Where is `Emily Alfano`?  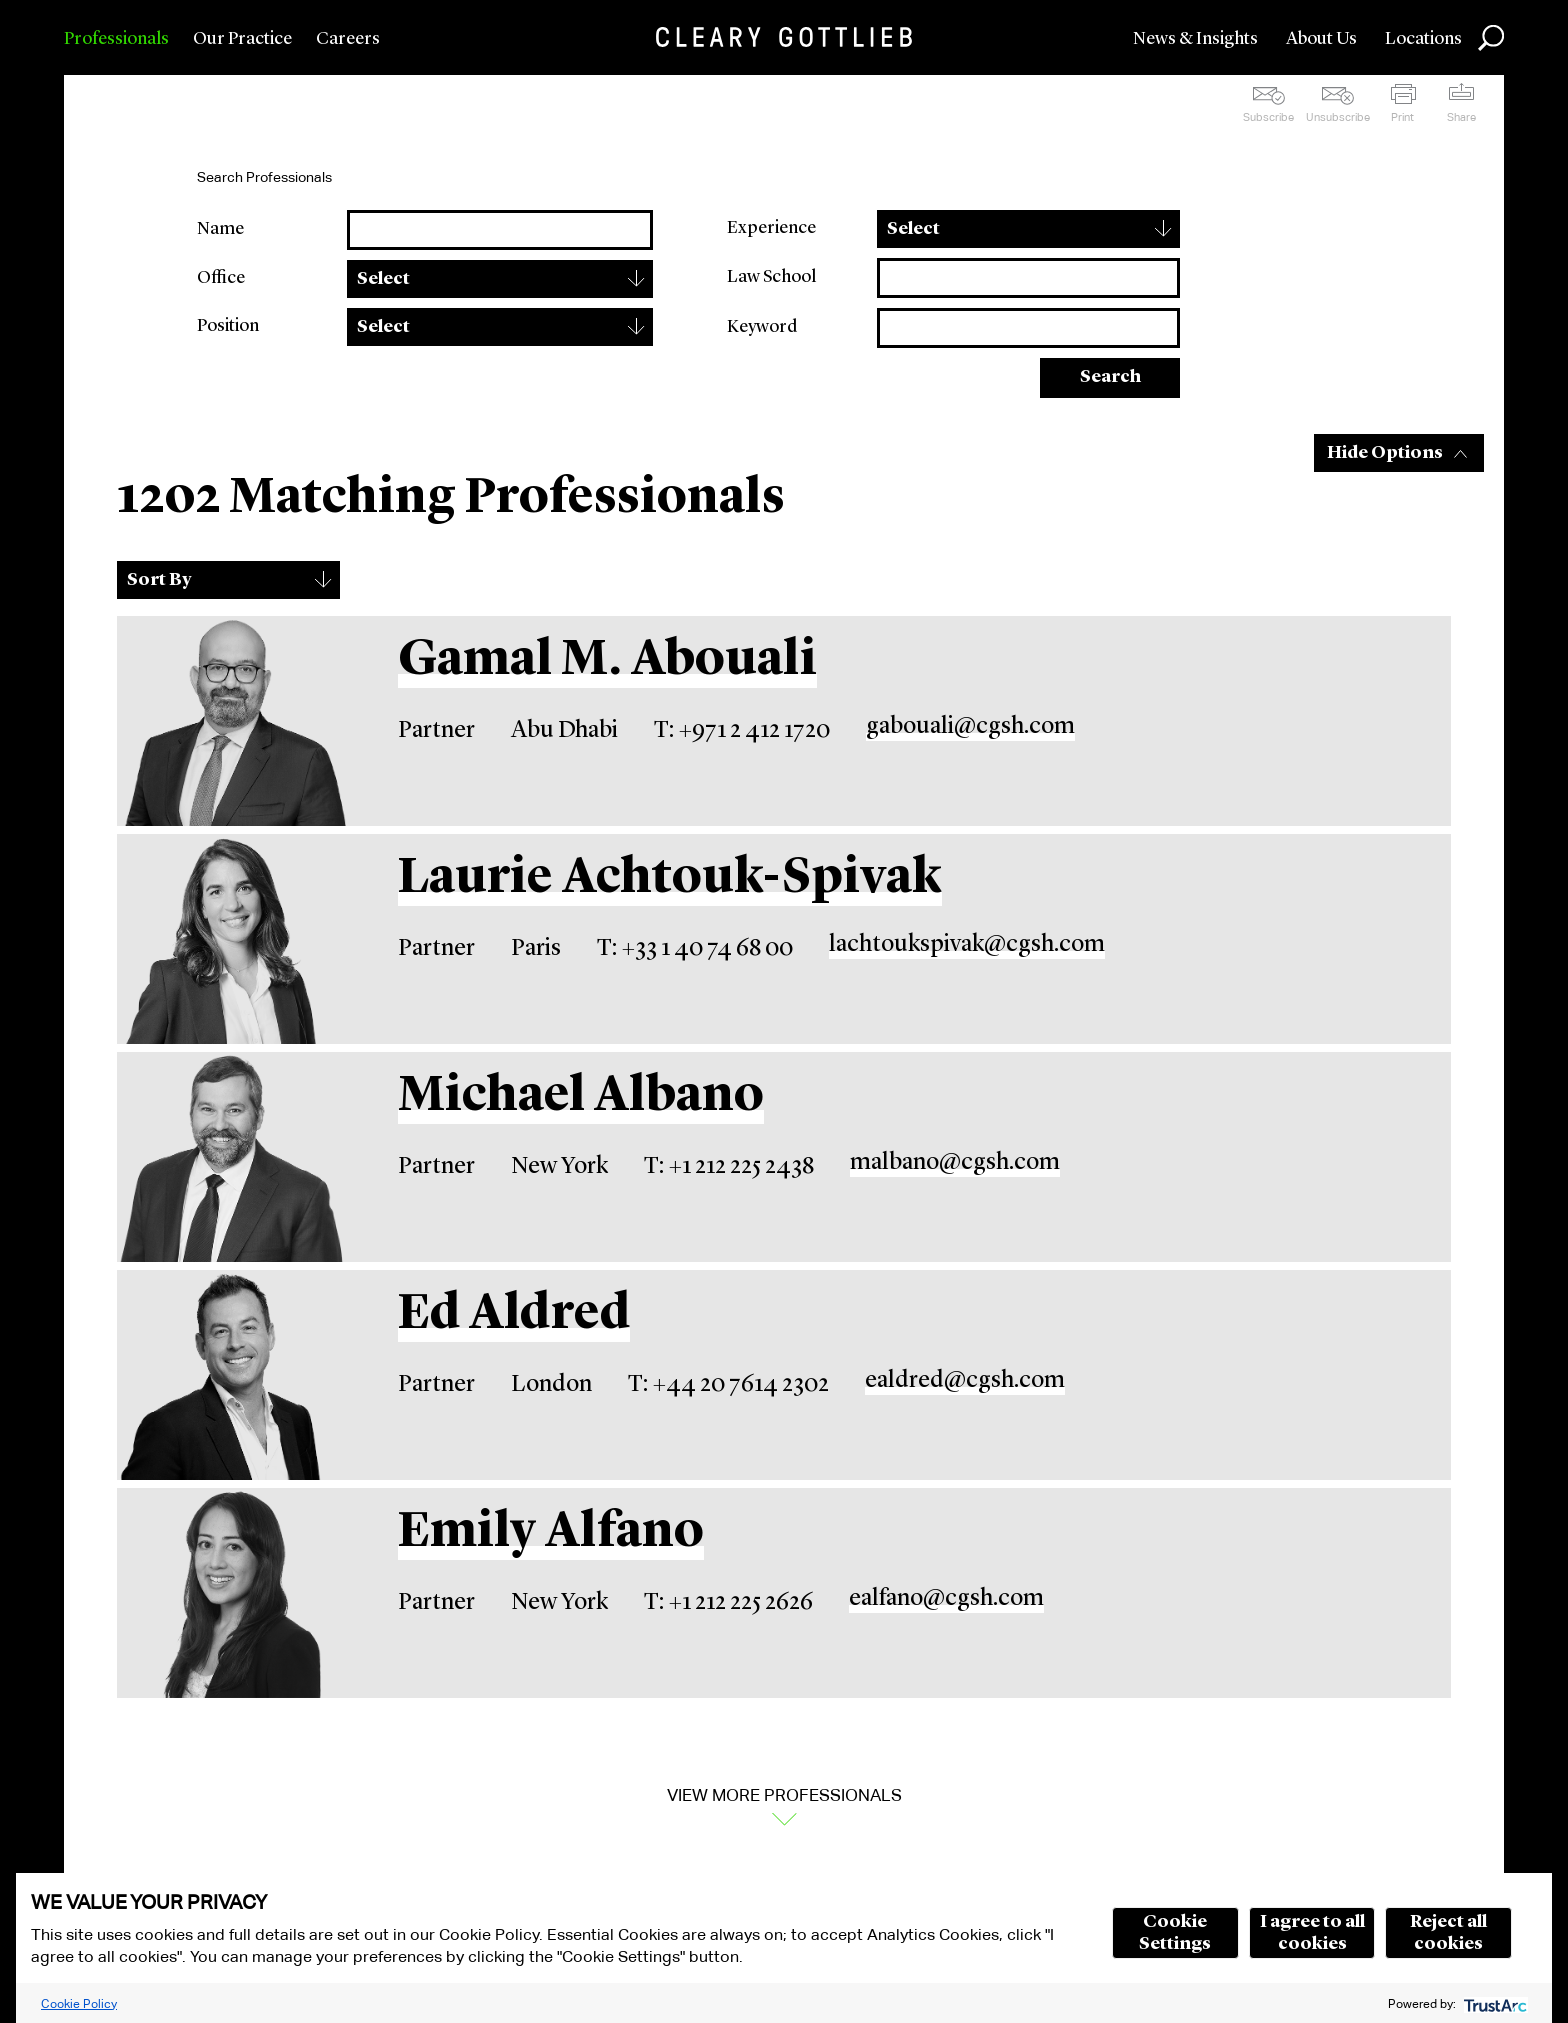 Emily Alfano is located at coordinates (551, 1533).